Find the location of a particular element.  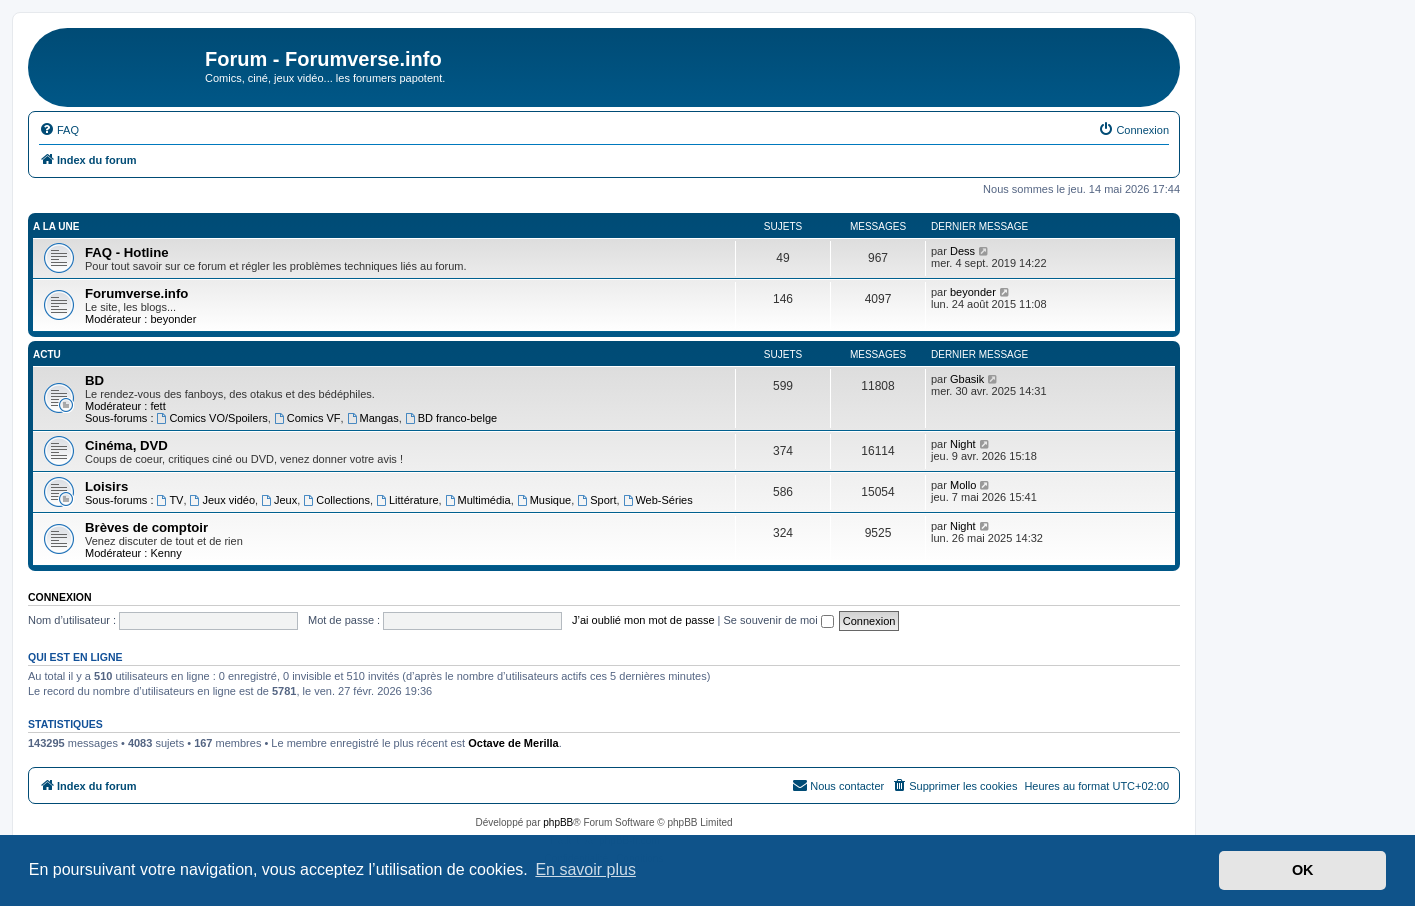

Sport is located at coordinates (596, 500).